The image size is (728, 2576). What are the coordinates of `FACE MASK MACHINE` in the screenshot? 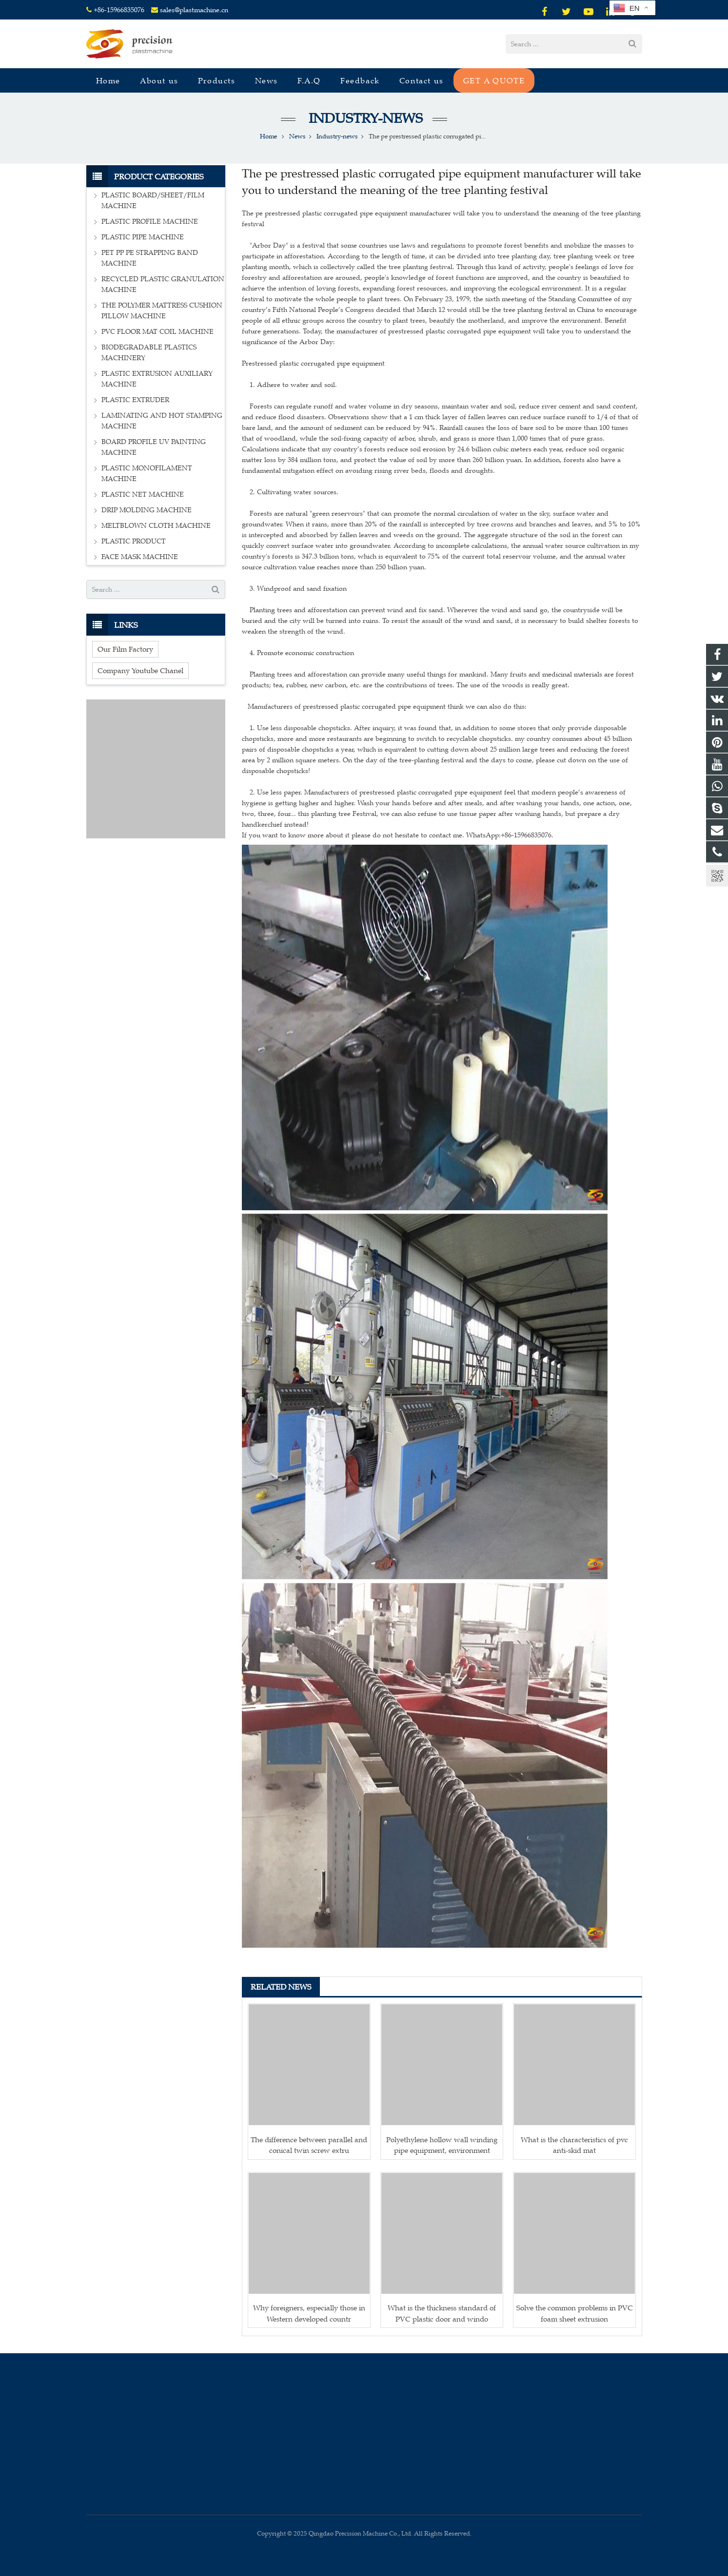 It's located at (139, 557).